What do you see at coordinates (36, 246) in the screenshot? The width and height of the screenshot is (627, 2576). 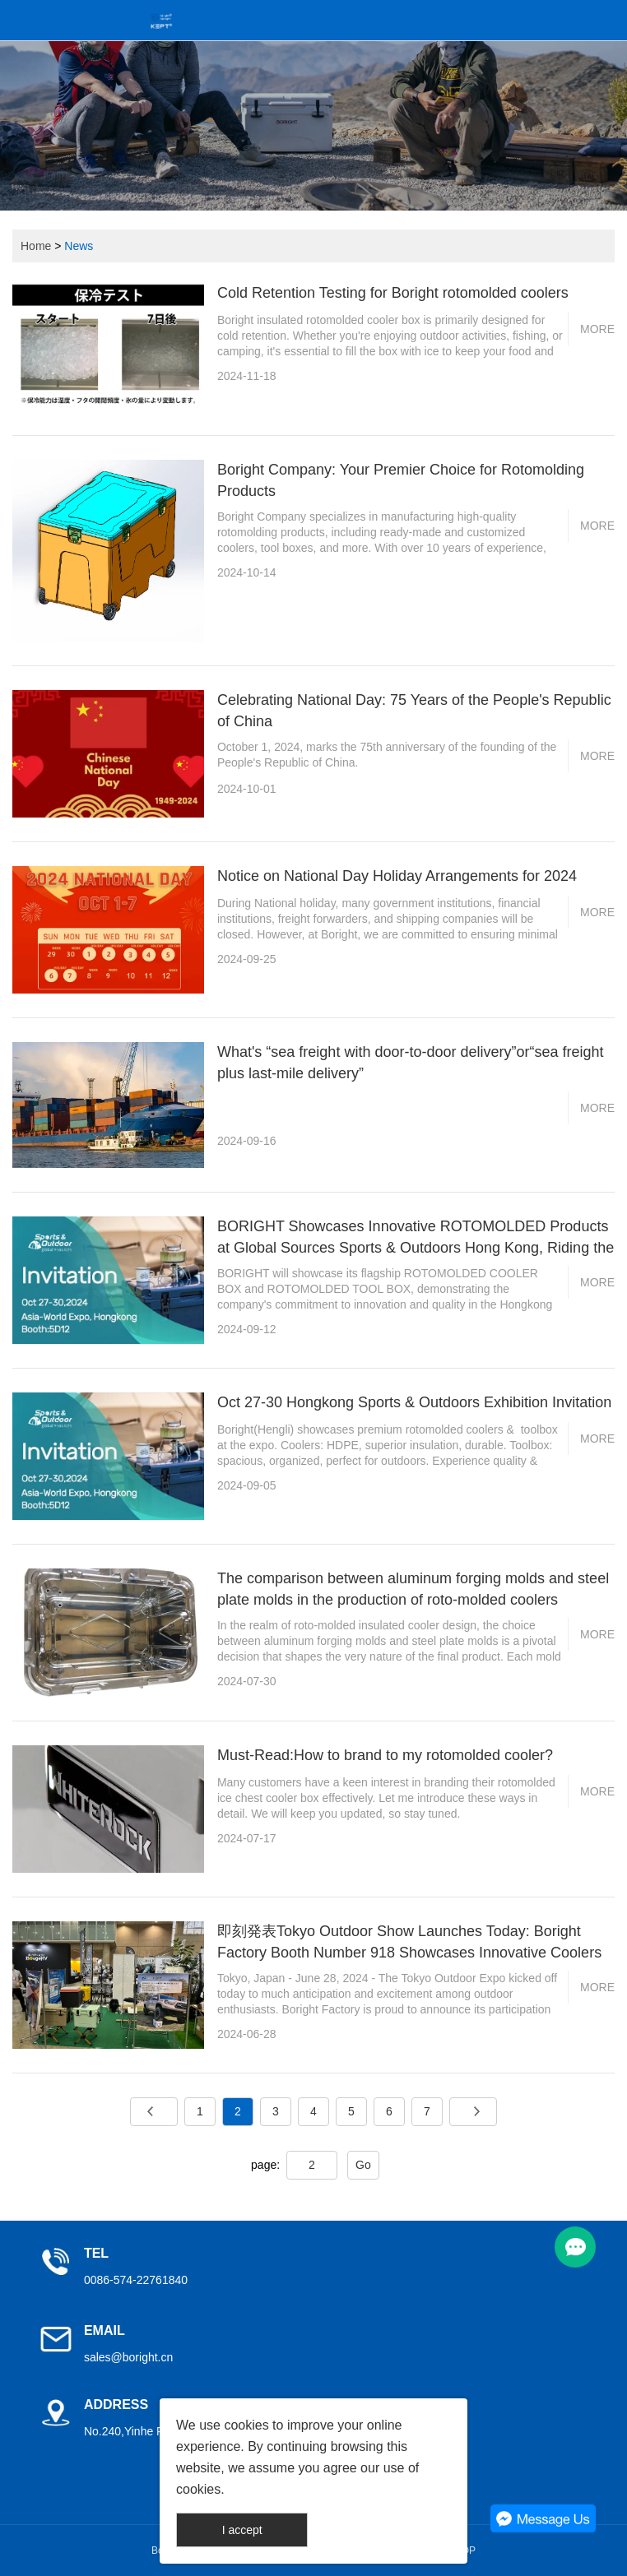 I see `Home` at bounding box center [36, 246].